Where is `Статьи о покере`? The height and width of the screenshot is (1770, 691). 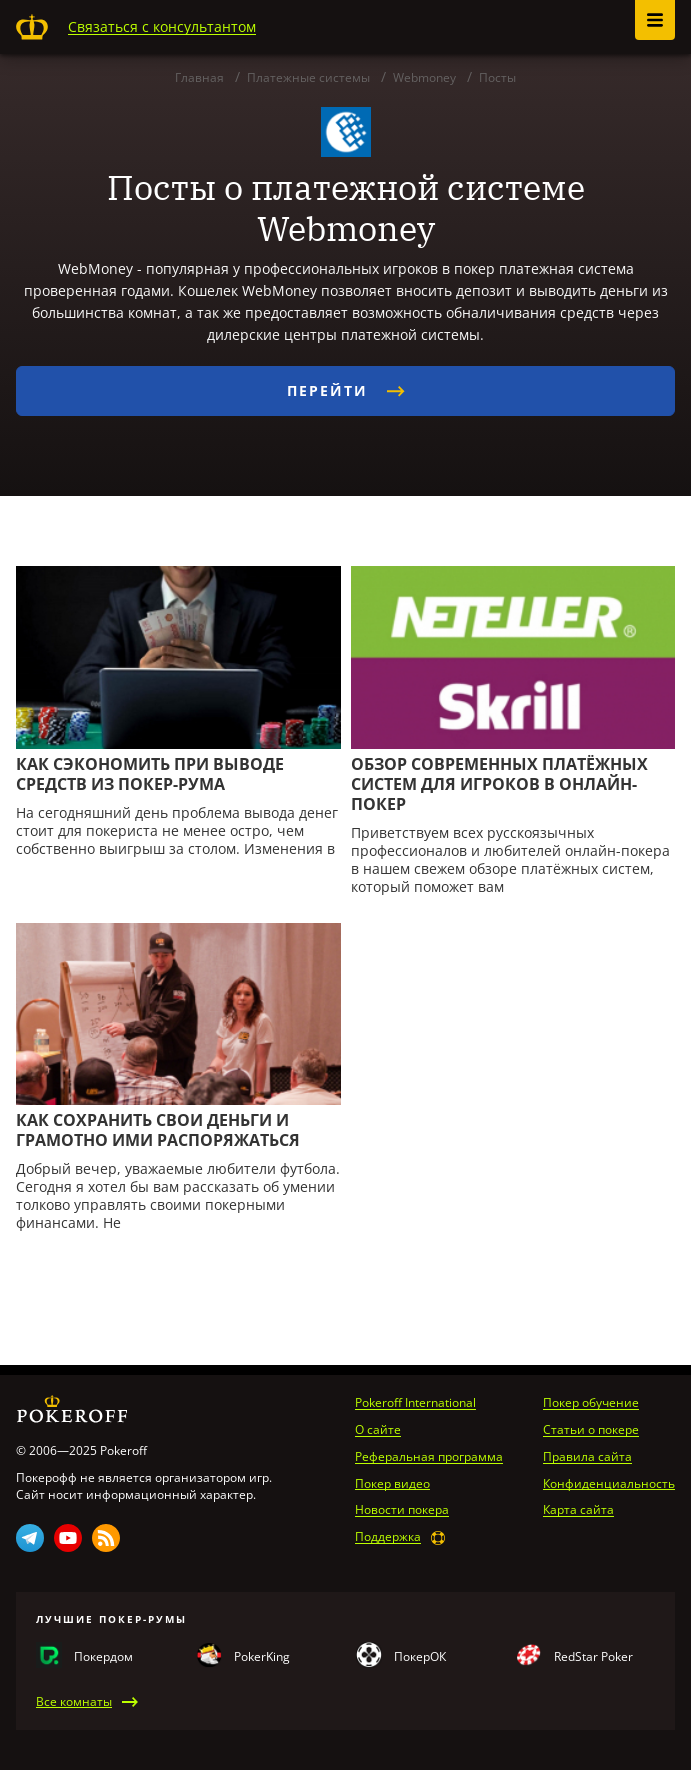 Статьи о покере is located at coordinates (591, 1430).